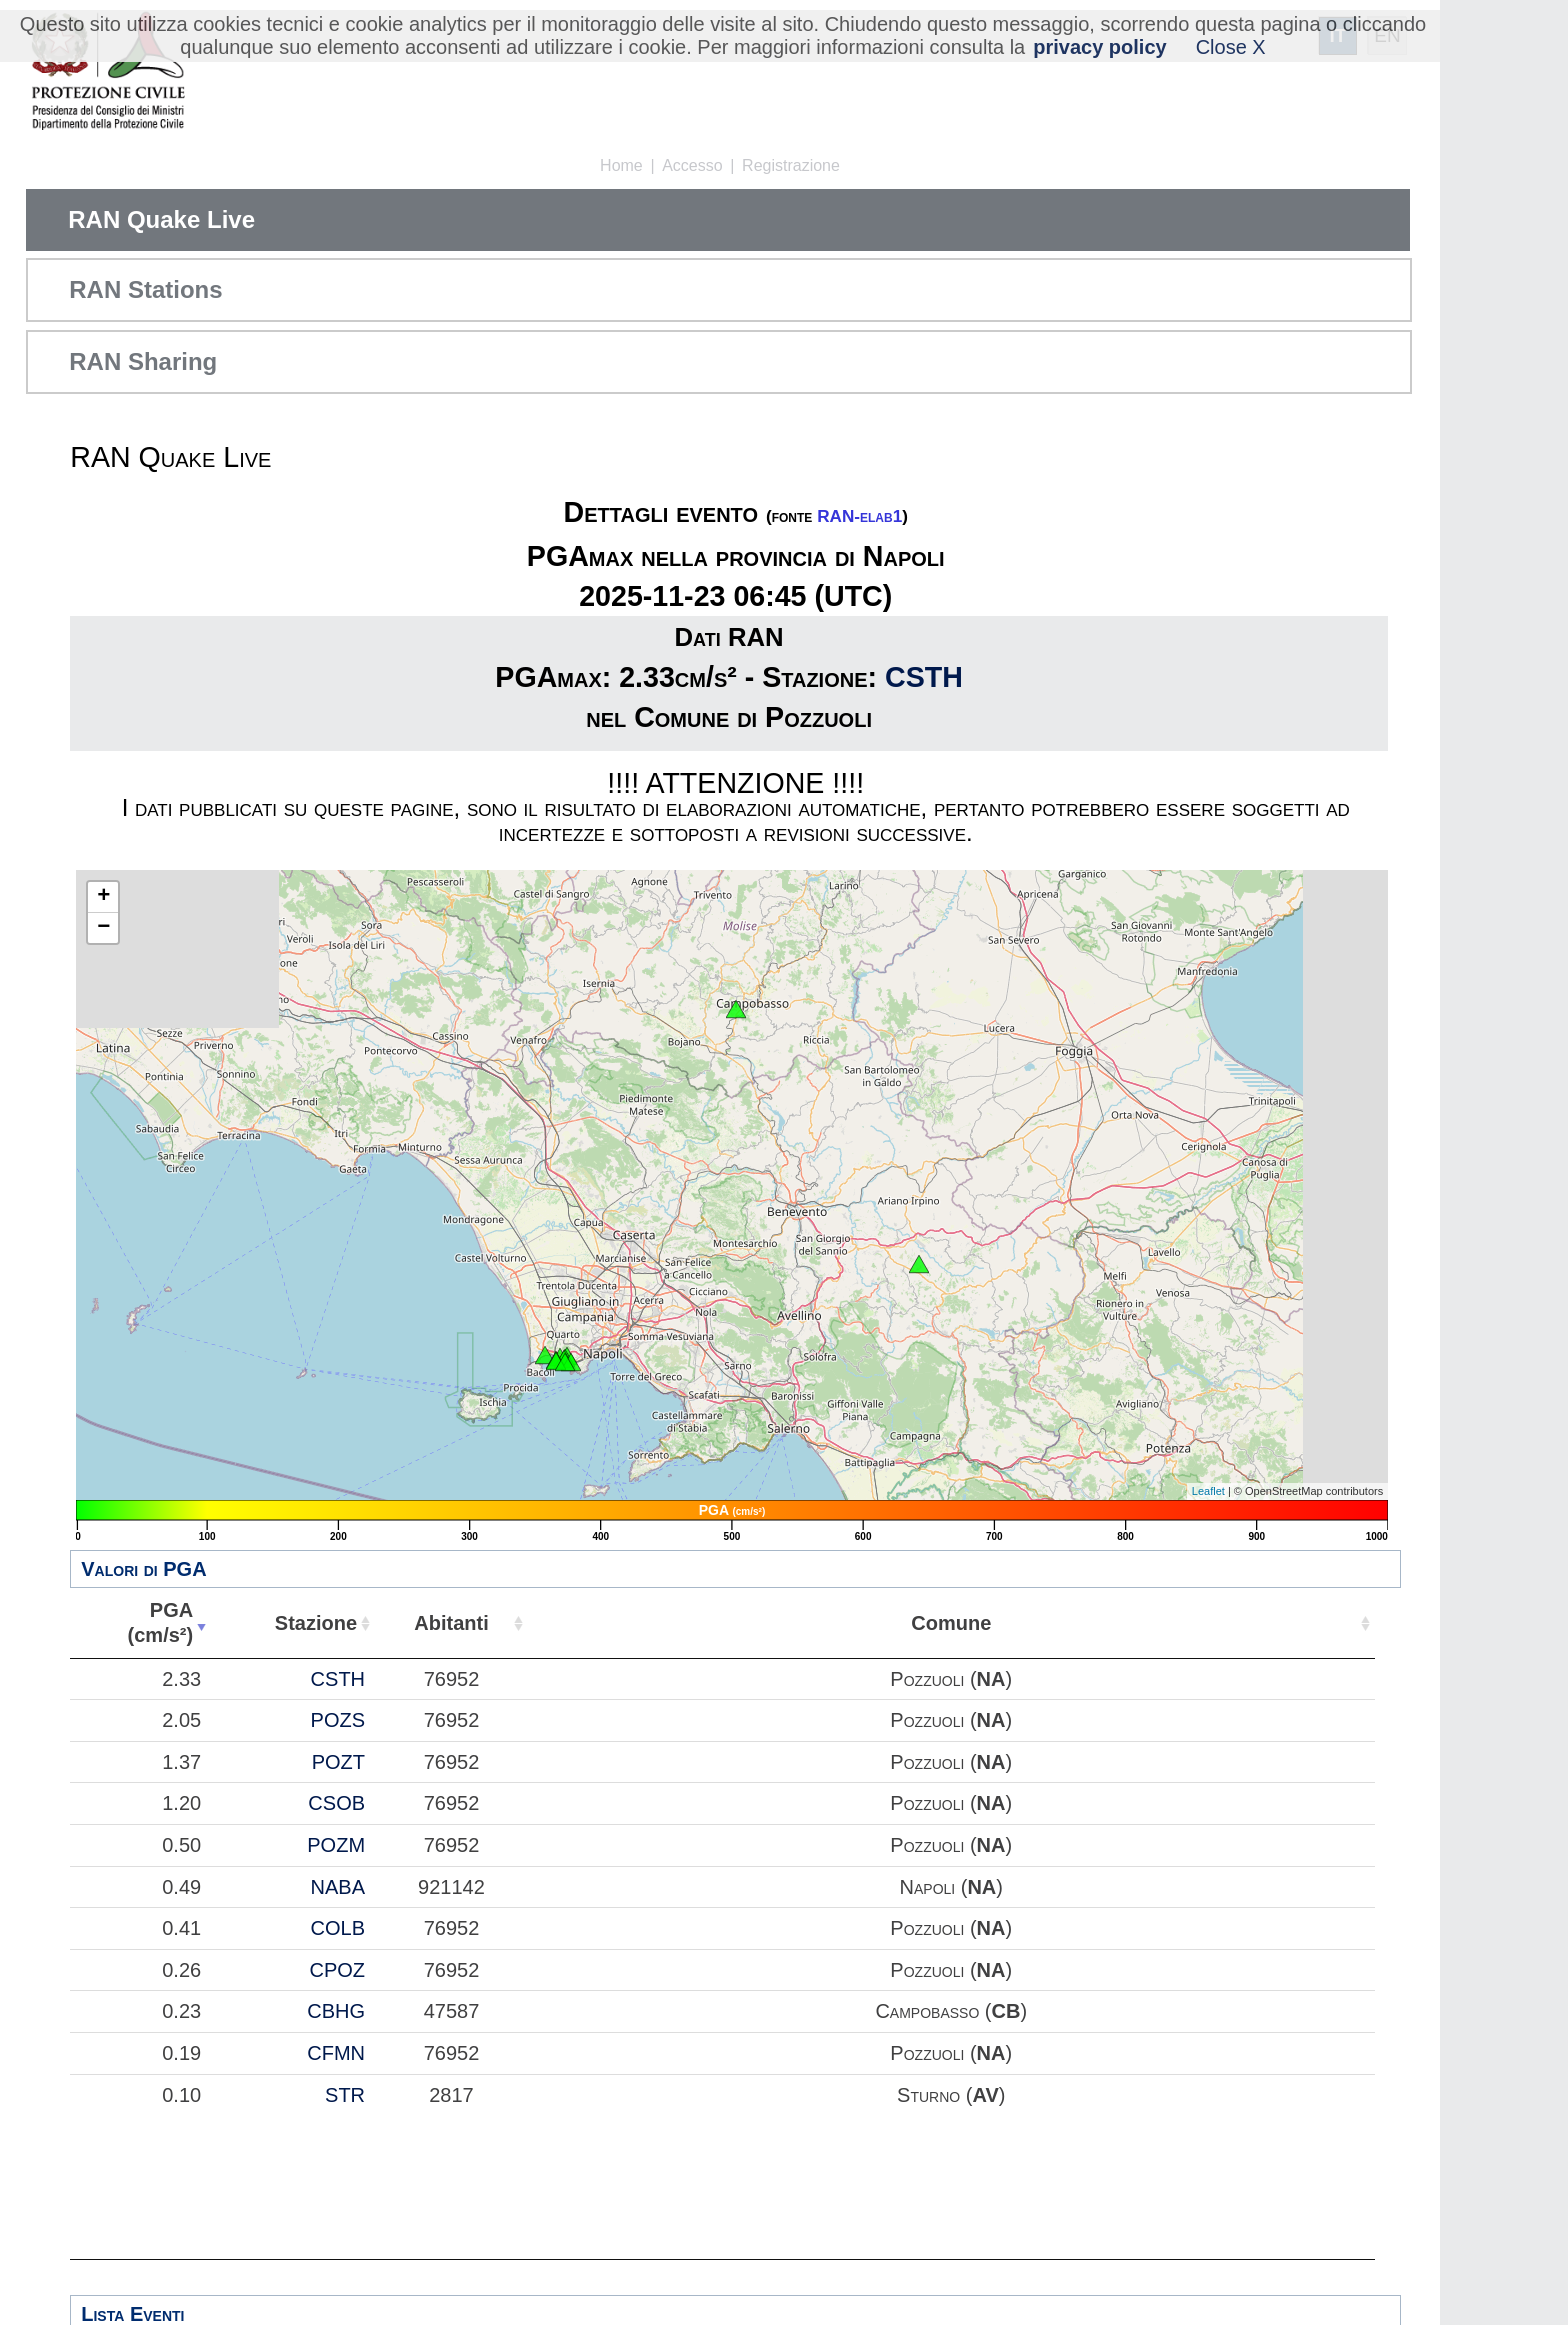 The image size is (1568, 2325). I want to click on 0.41, so click(181, 1928).